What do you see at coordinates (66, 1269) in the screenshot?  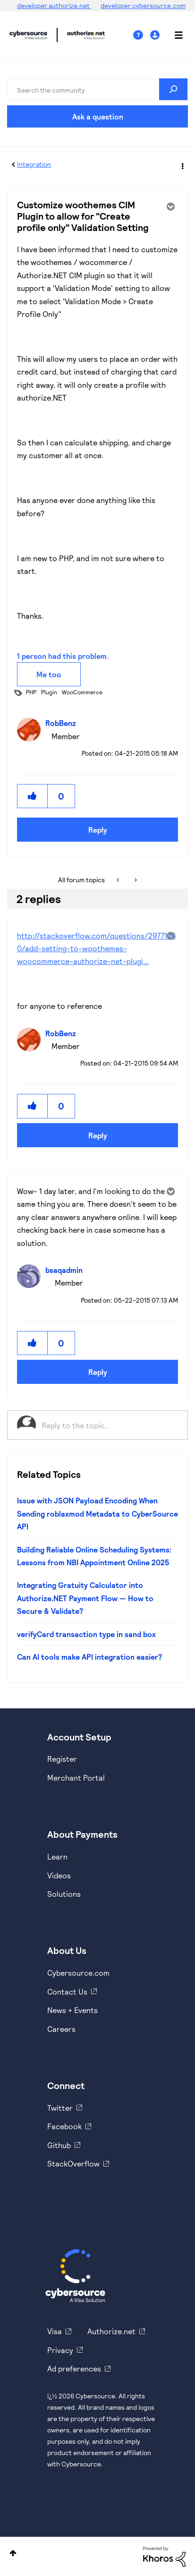 I see `[View Profile of bsaqadmin]` at bounding box center [66, 1269].